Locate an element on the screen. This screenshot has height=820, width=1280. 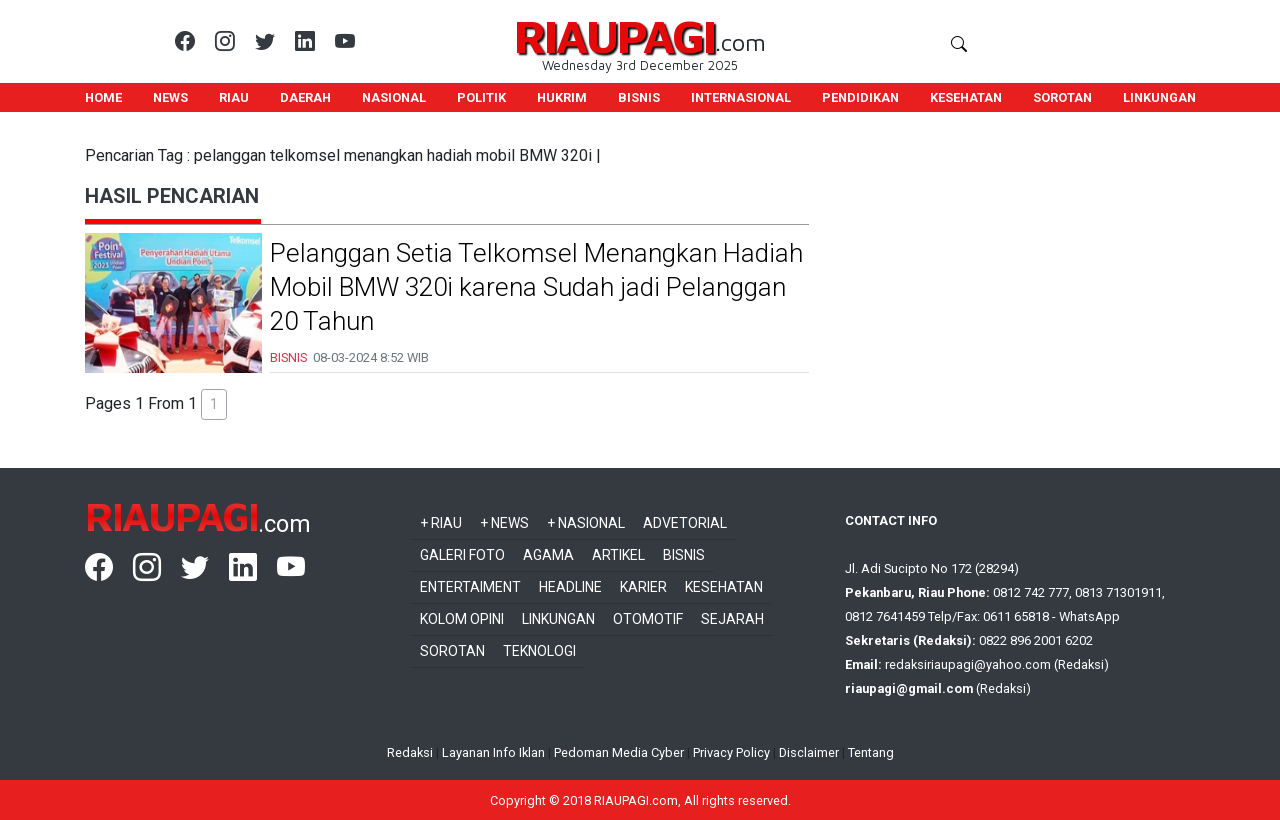
+ Riau is located at coordinates (441, 523).